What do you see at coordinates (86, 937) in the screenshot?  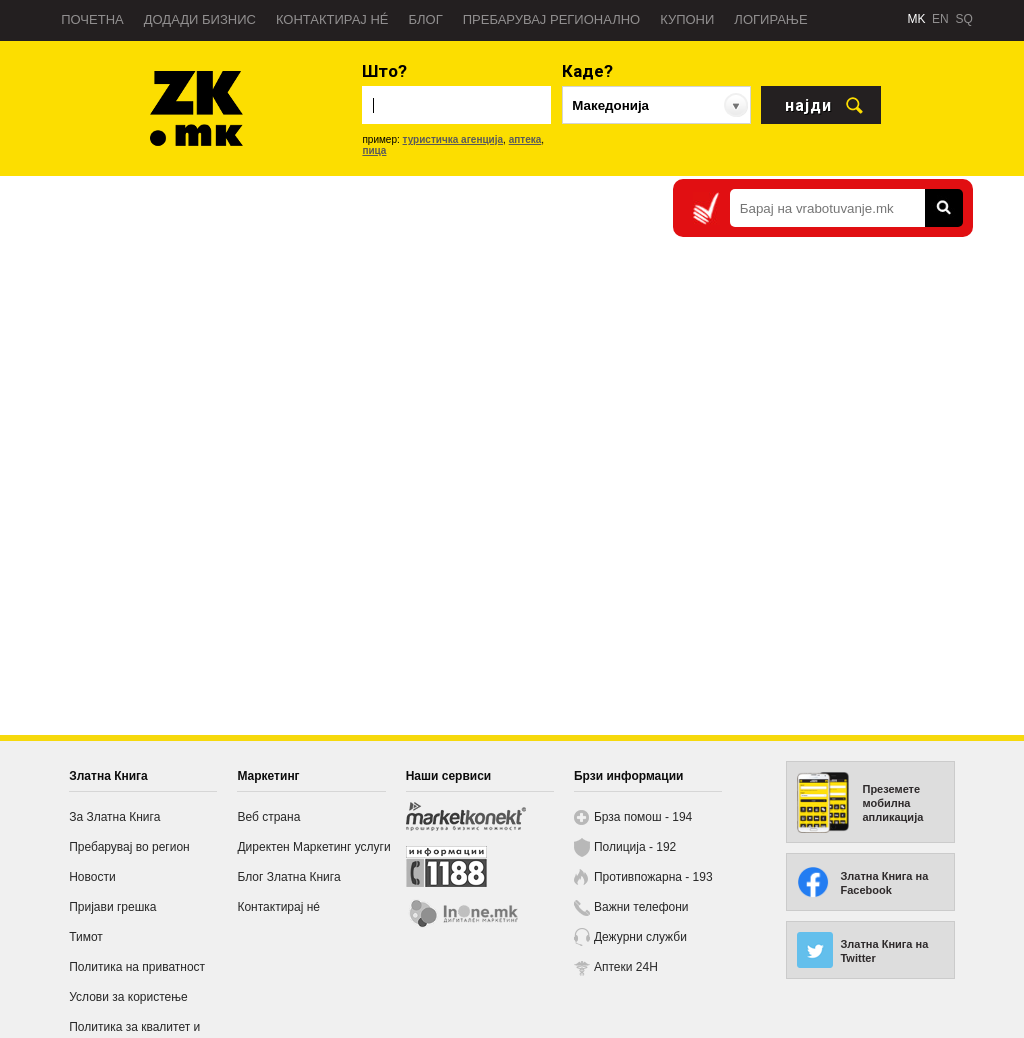 I see `Тимот` at bounding box center [86, 937].